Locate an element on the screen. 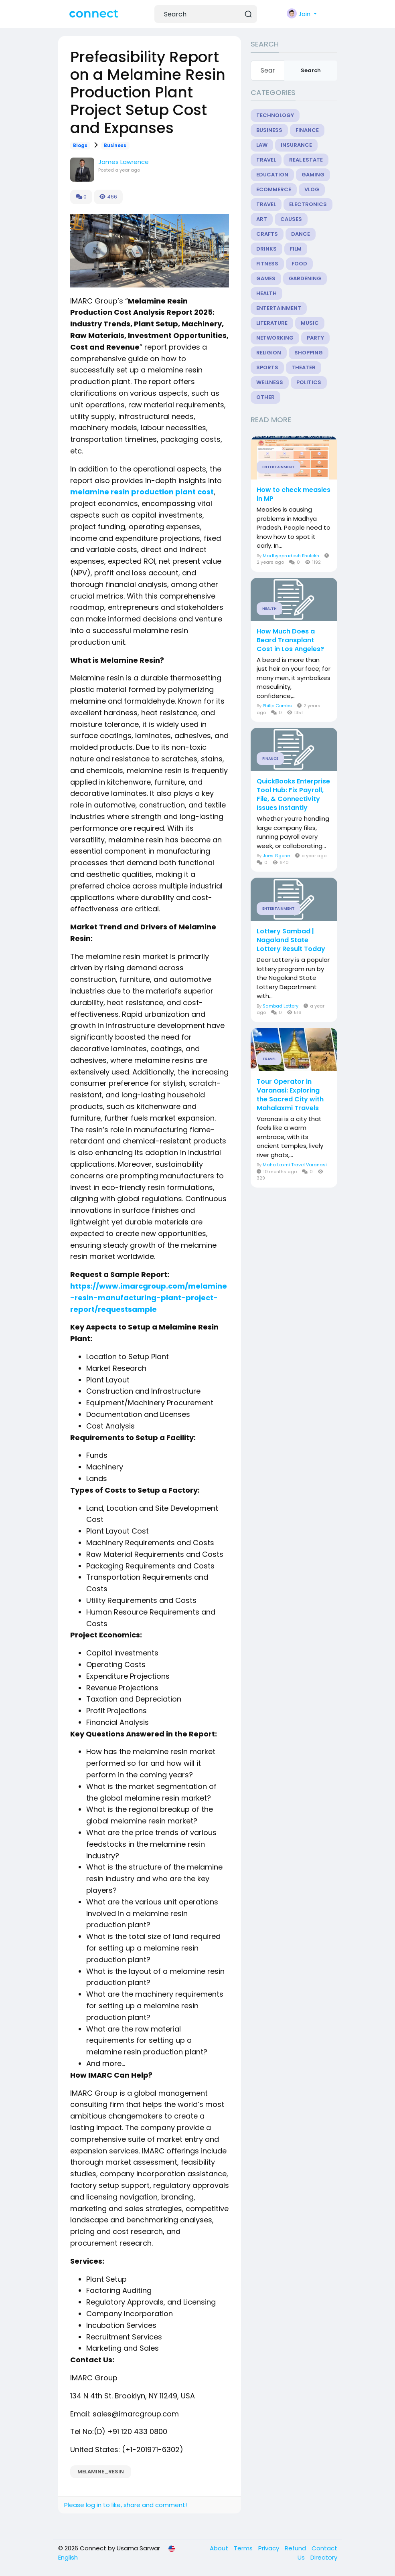 The image size is (395, 2576). Food is located at coordinates (299, 263).